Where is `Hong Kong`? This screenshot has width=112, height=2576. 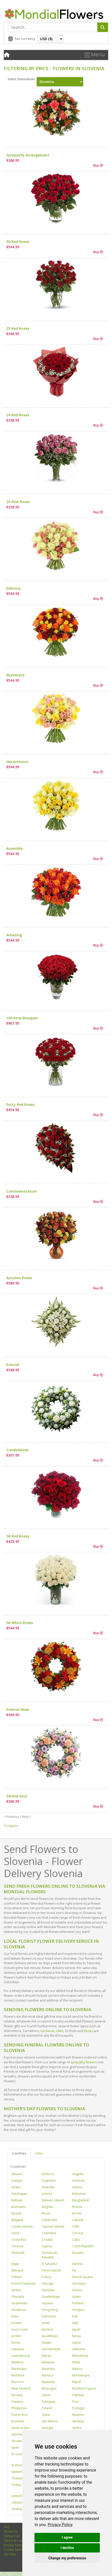
Hong Kong is located at coordinates (50, 2310).